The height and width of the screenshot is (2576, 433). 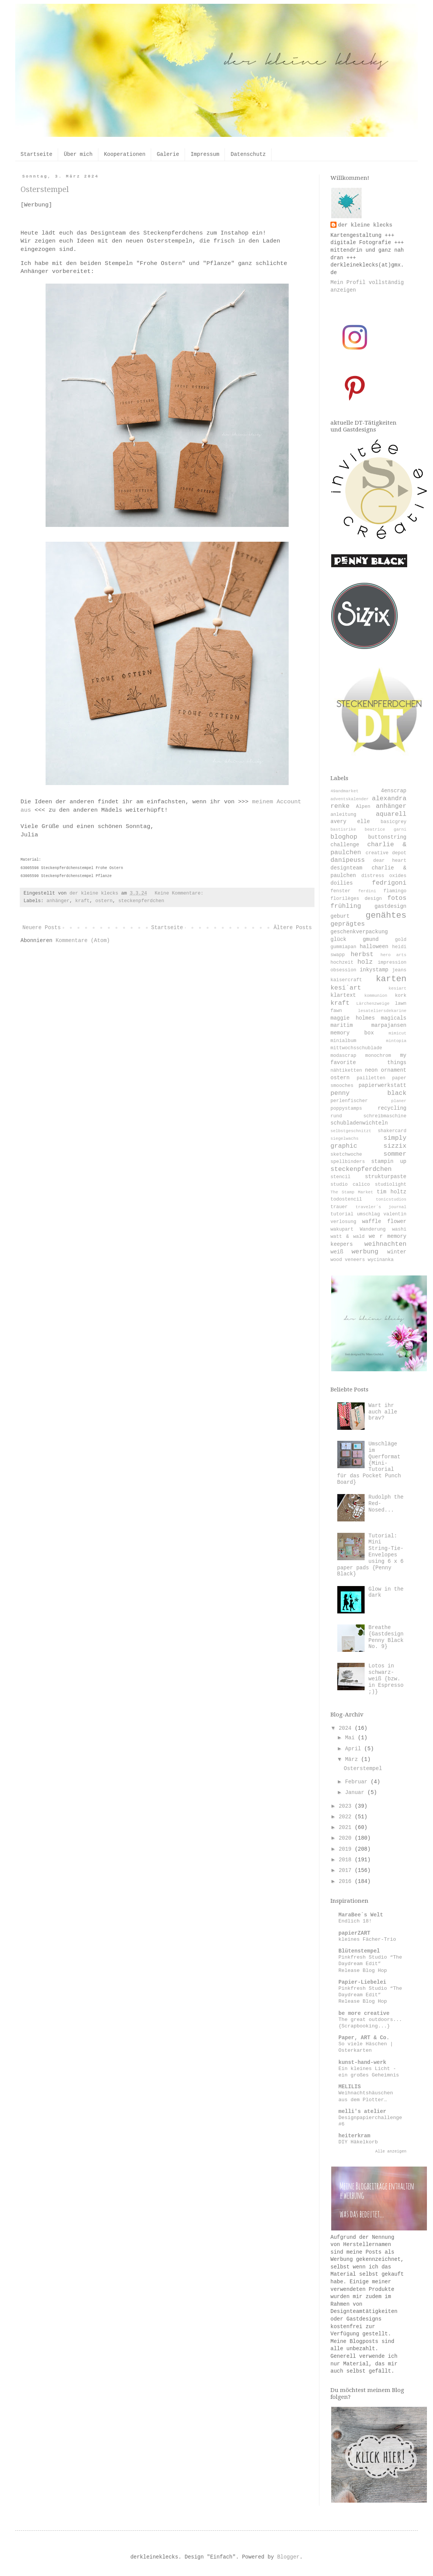 What do you see at coordinates (347, 1849) in the screenshot?
I see `2019` at bounding box center [347, 1849].